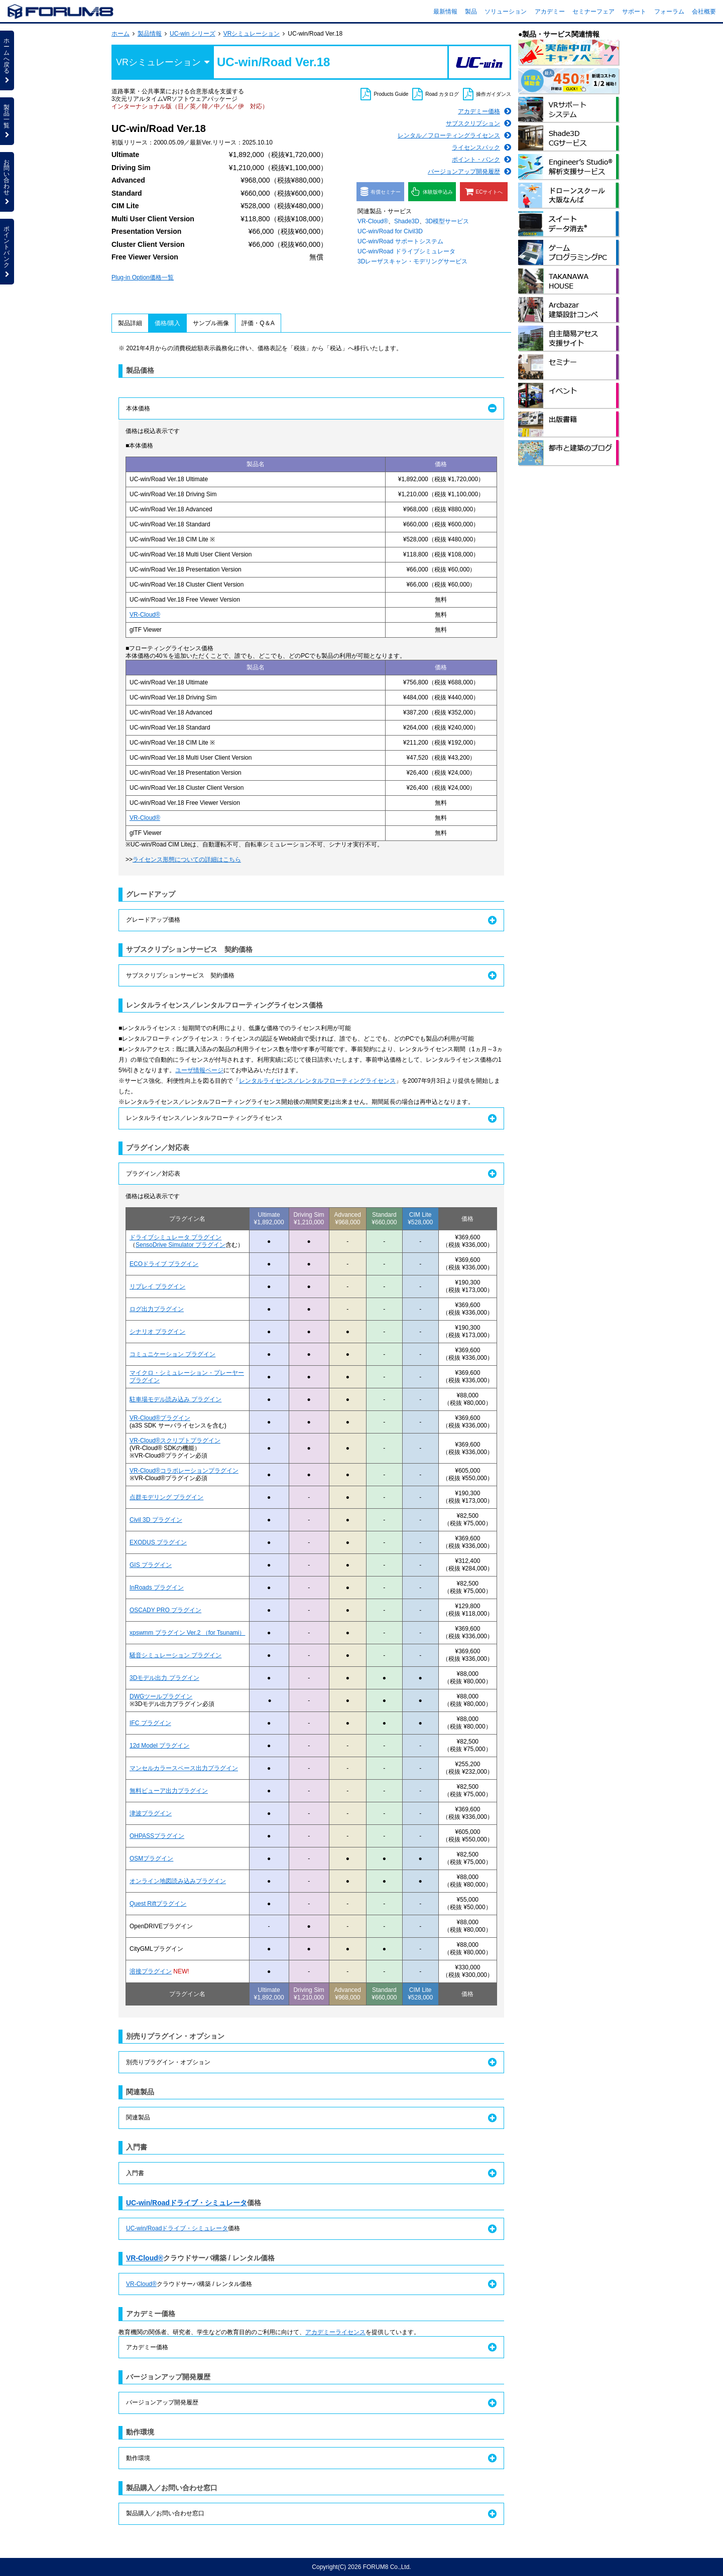 The width and height of the screenshot is (723, 2576). I want to click on DWGツールプラグイン, so click(161, 1696).